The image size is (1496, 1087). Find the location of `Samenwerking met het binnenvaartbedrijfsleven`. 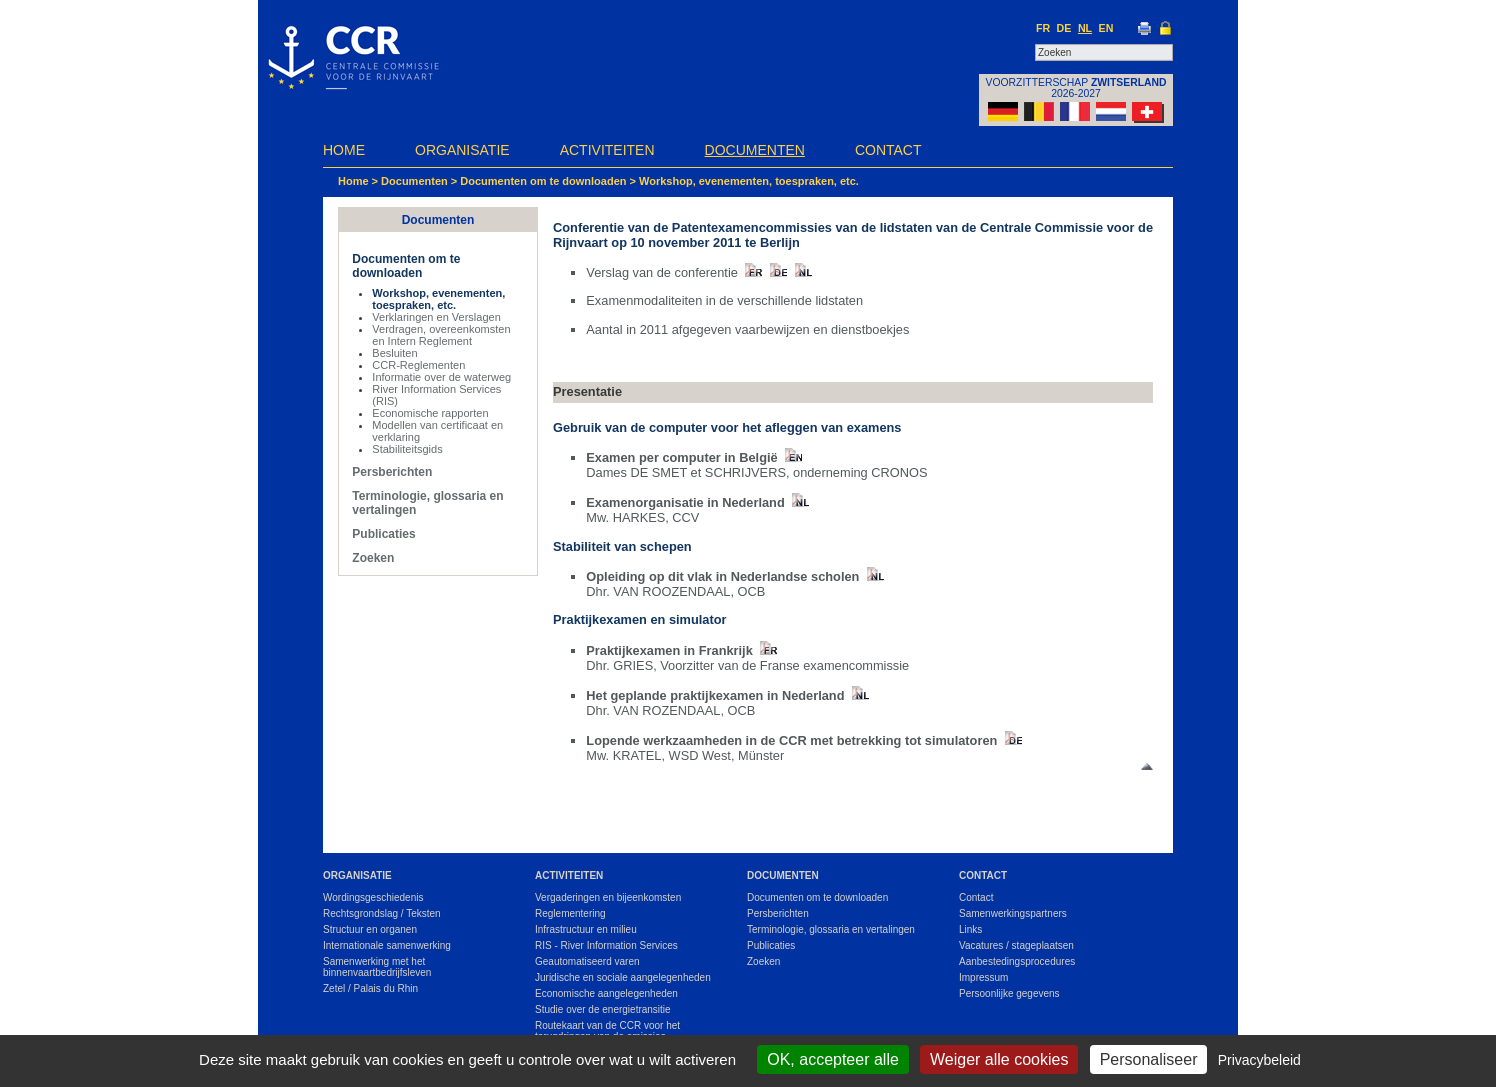

Samenwerking met het binnenvaartbedrijfsleven is located at coordinates (377, 967).